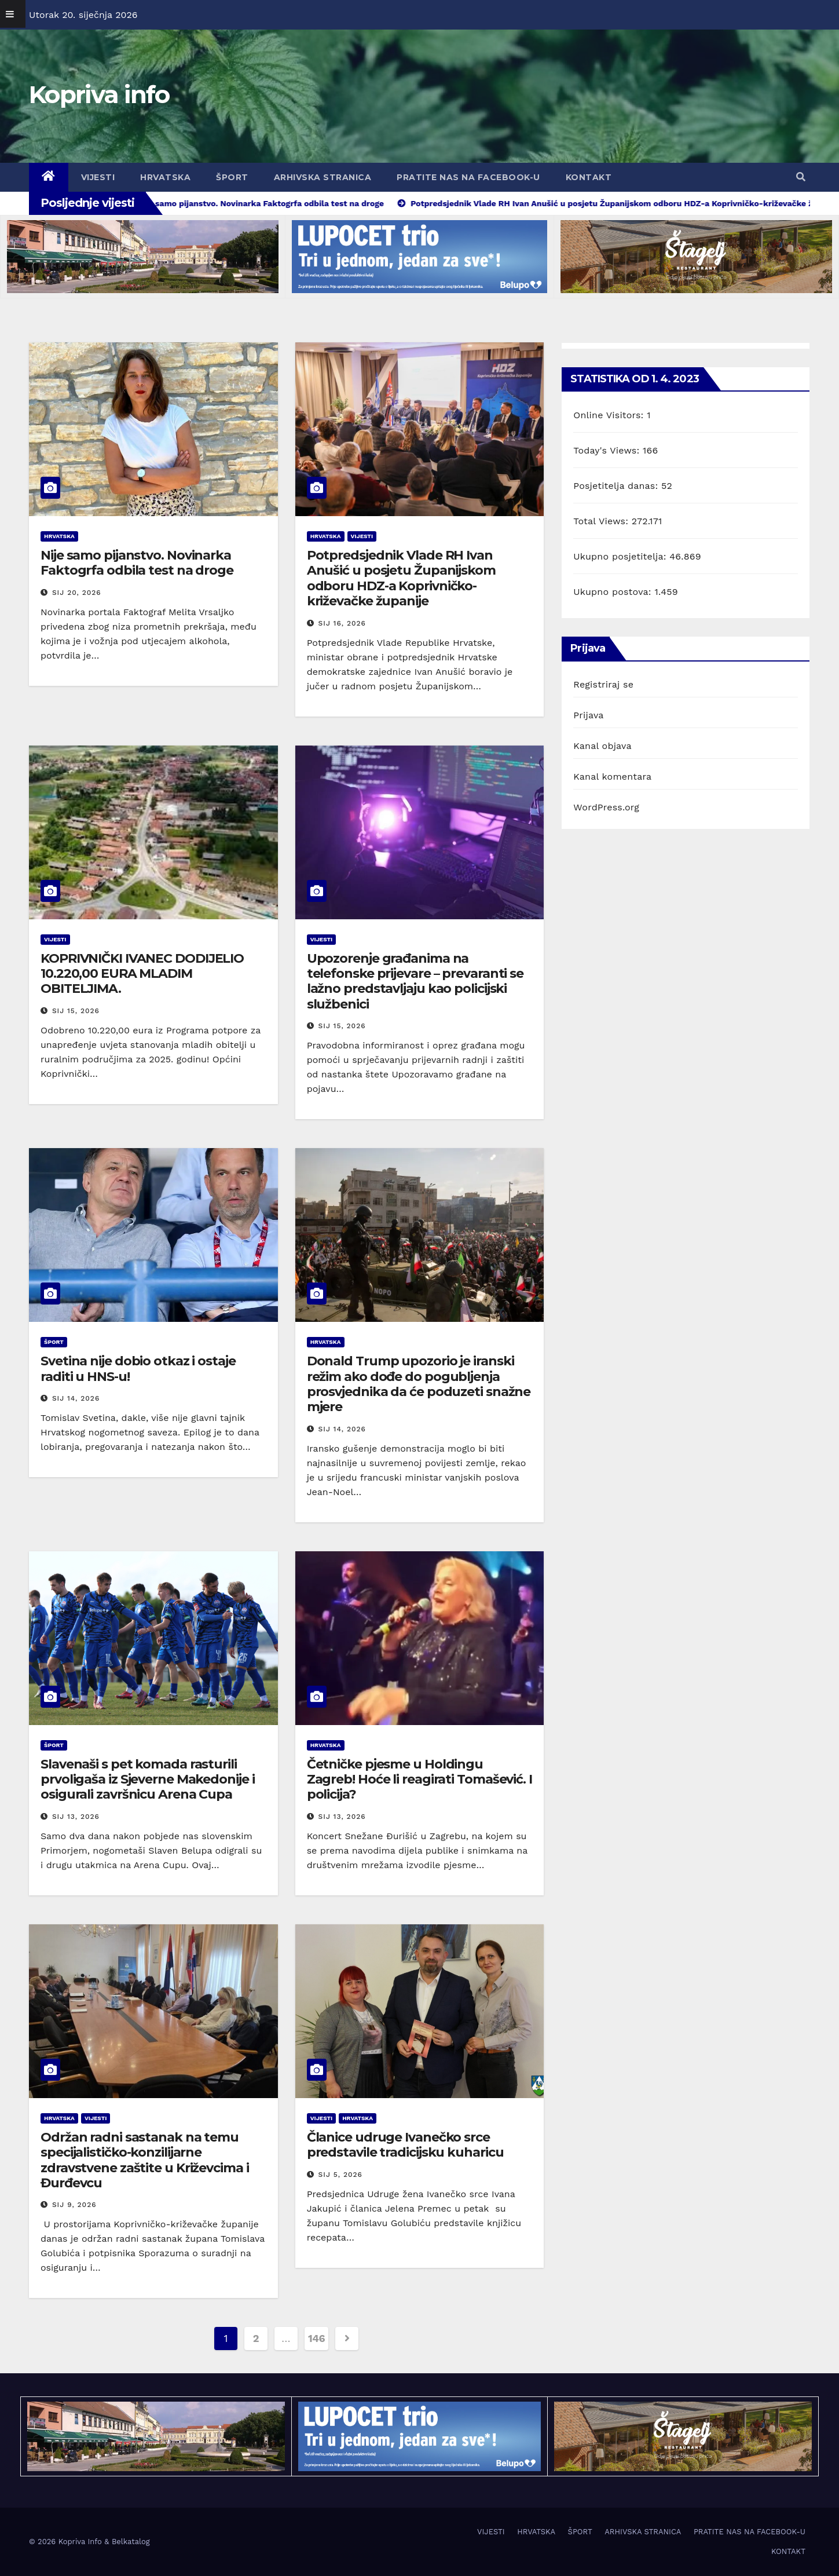 This screenshot has height=2576, width=839. What do you see at coordinates (76, 1398) in the screenshot?
I see `sij 14, 2026` at bounding box center [76, 1398].